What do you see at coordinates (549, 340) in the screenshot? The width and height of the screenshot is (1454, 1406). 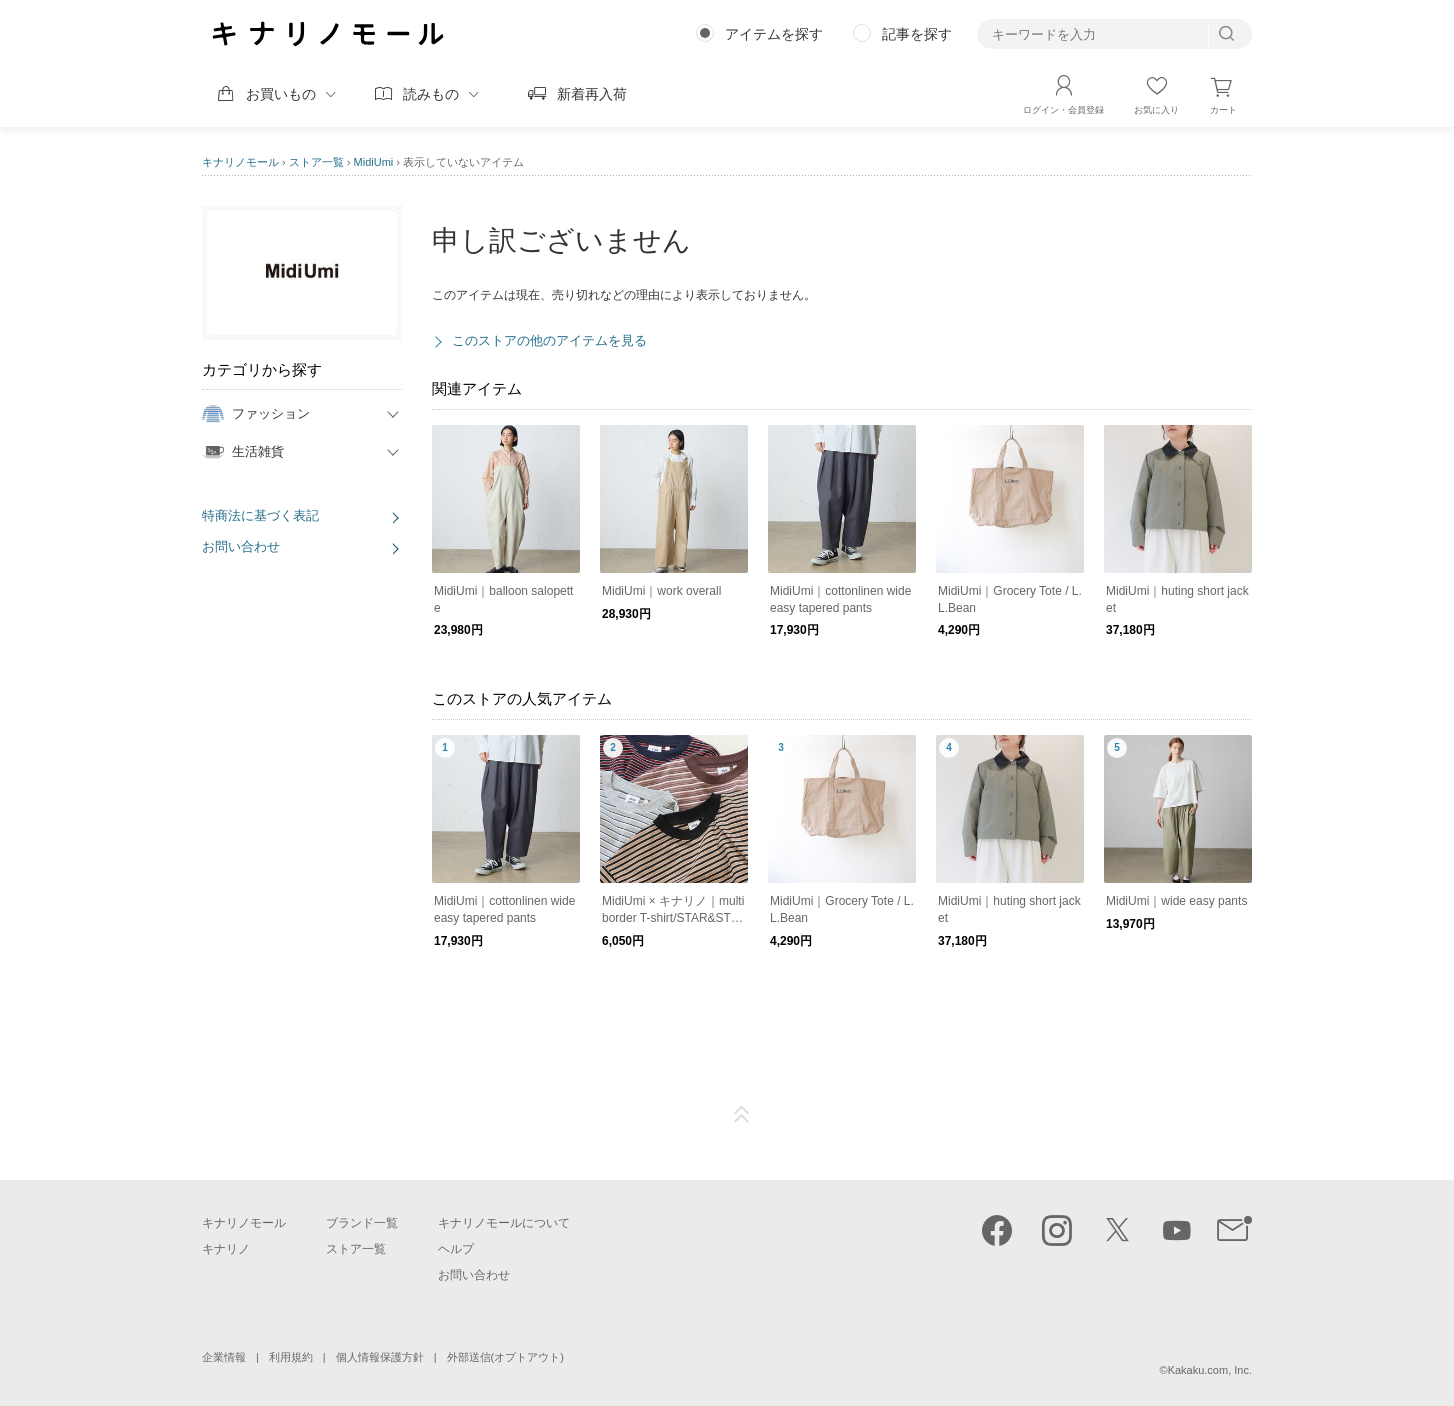 I see `このストアの他のアイテムを見る` at bounding box center [549, 340].